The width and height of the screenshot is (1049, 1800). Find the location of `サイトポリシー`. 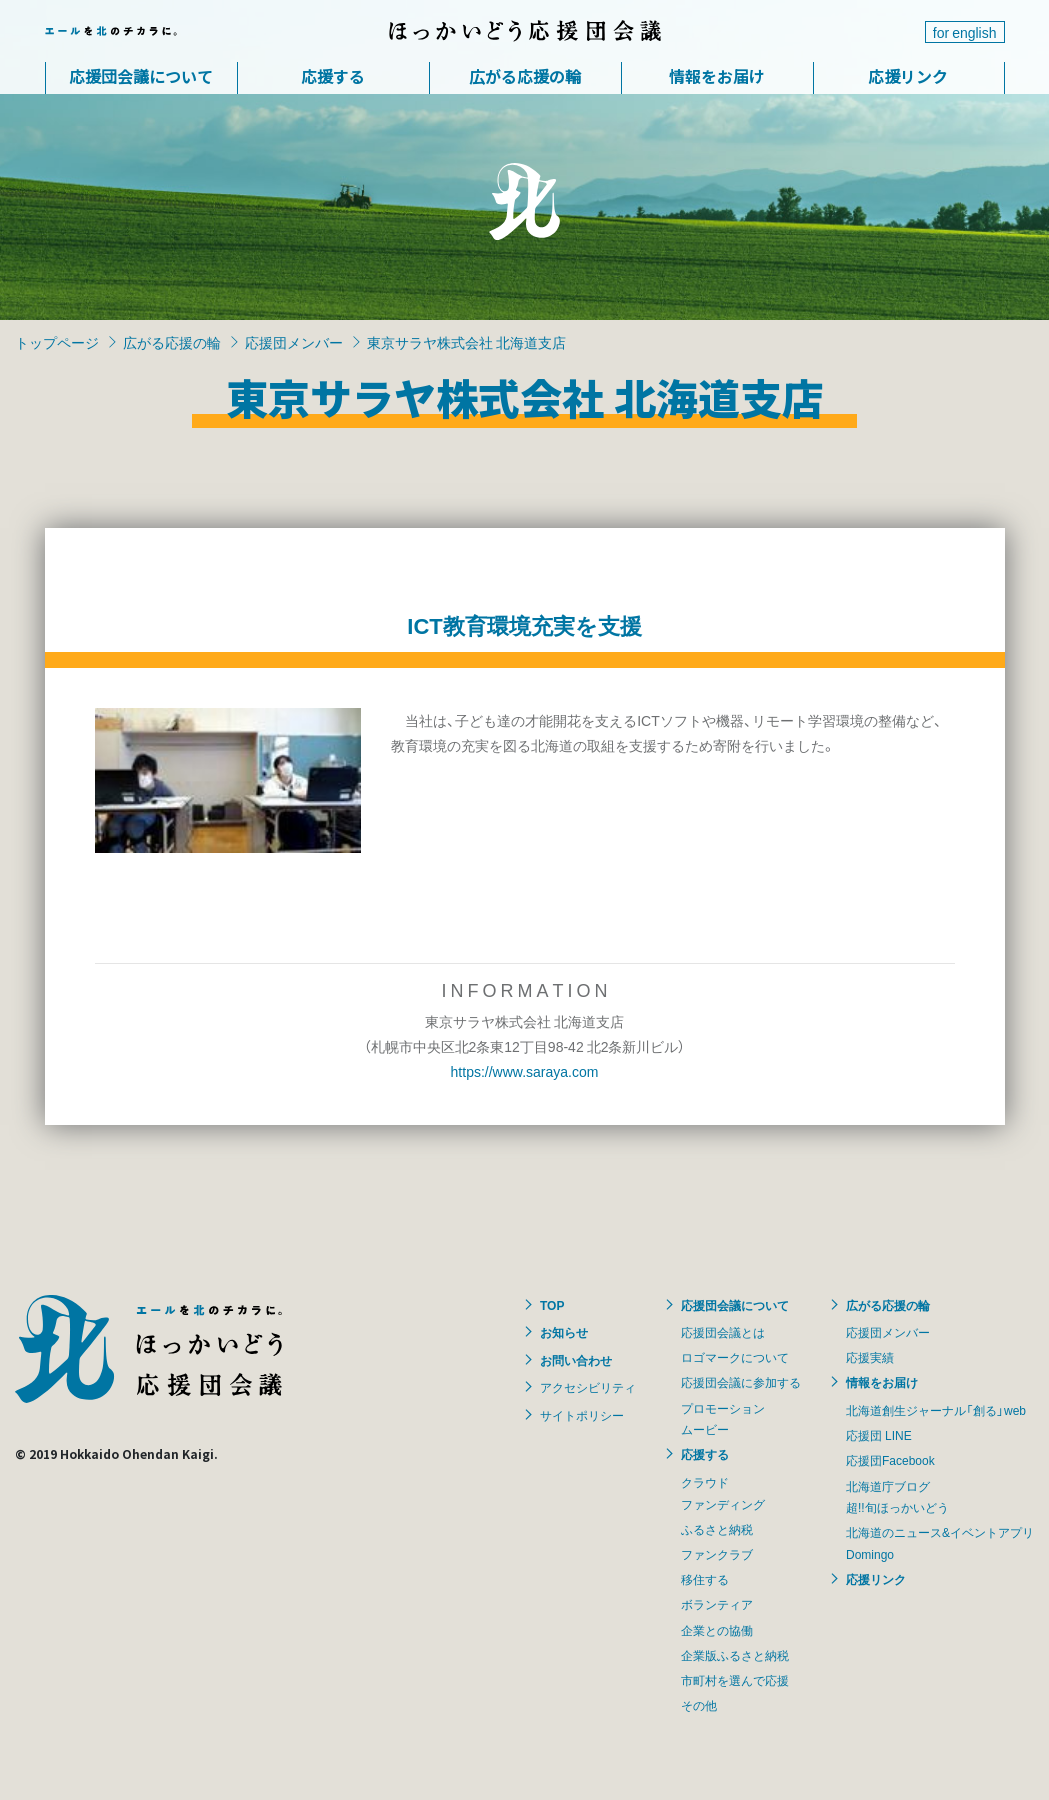

サイトポリシー is located at coordinates (582, 1415).